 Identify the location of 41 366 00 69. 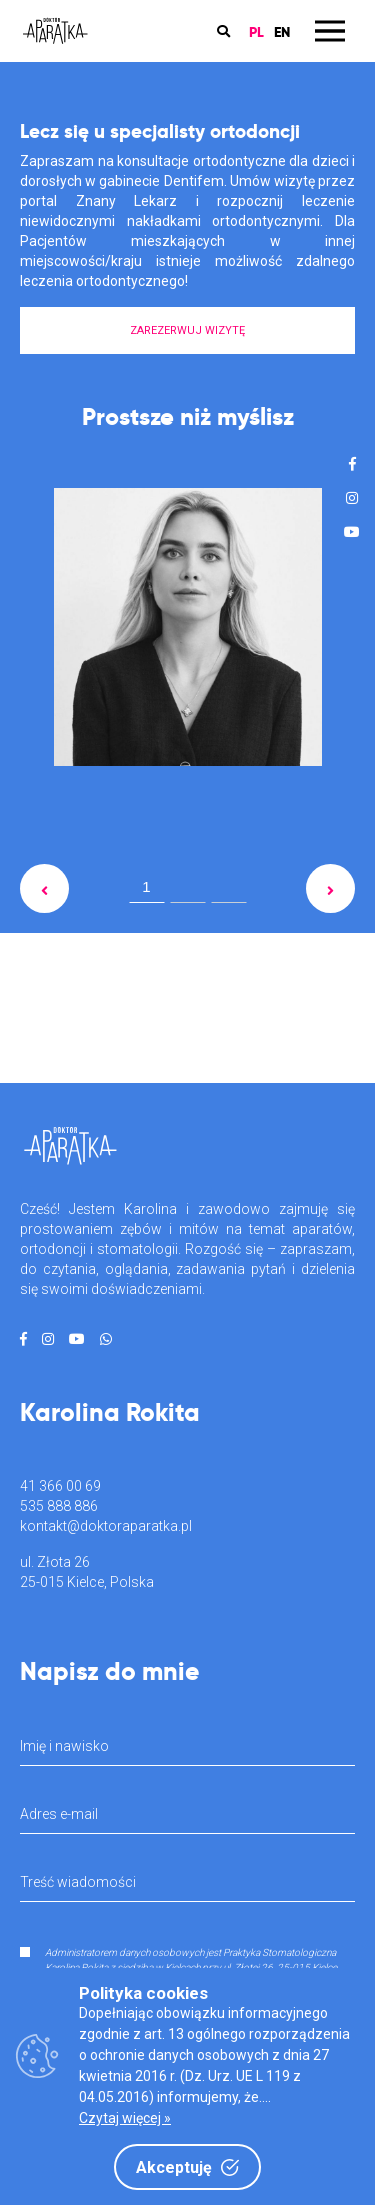
(60, 1486).